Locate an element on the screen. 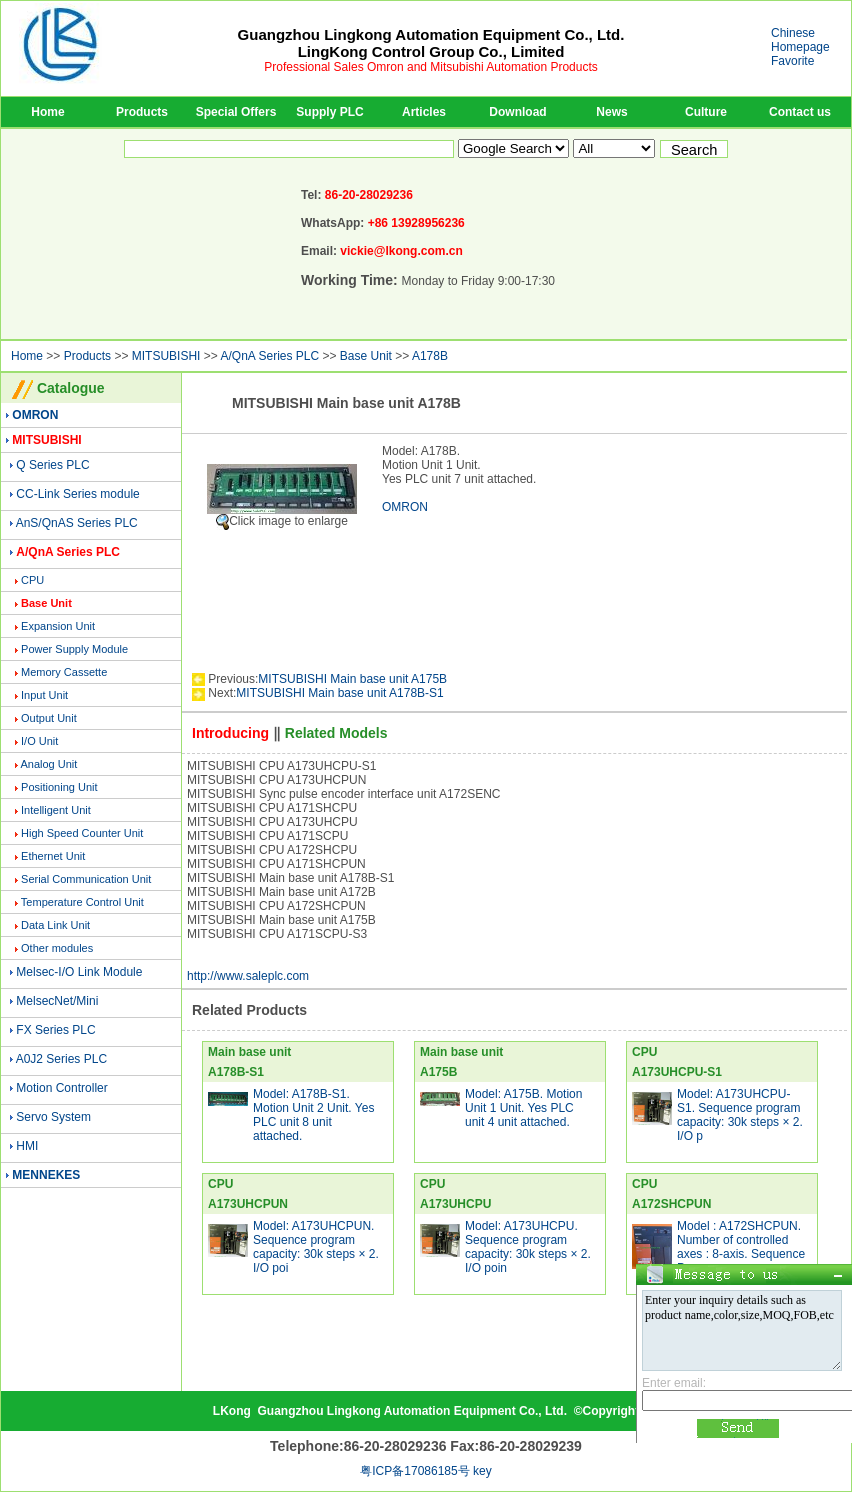 The width and height of the screenshot is (852, 1492). Related Models is located at coordinates (336, 733).